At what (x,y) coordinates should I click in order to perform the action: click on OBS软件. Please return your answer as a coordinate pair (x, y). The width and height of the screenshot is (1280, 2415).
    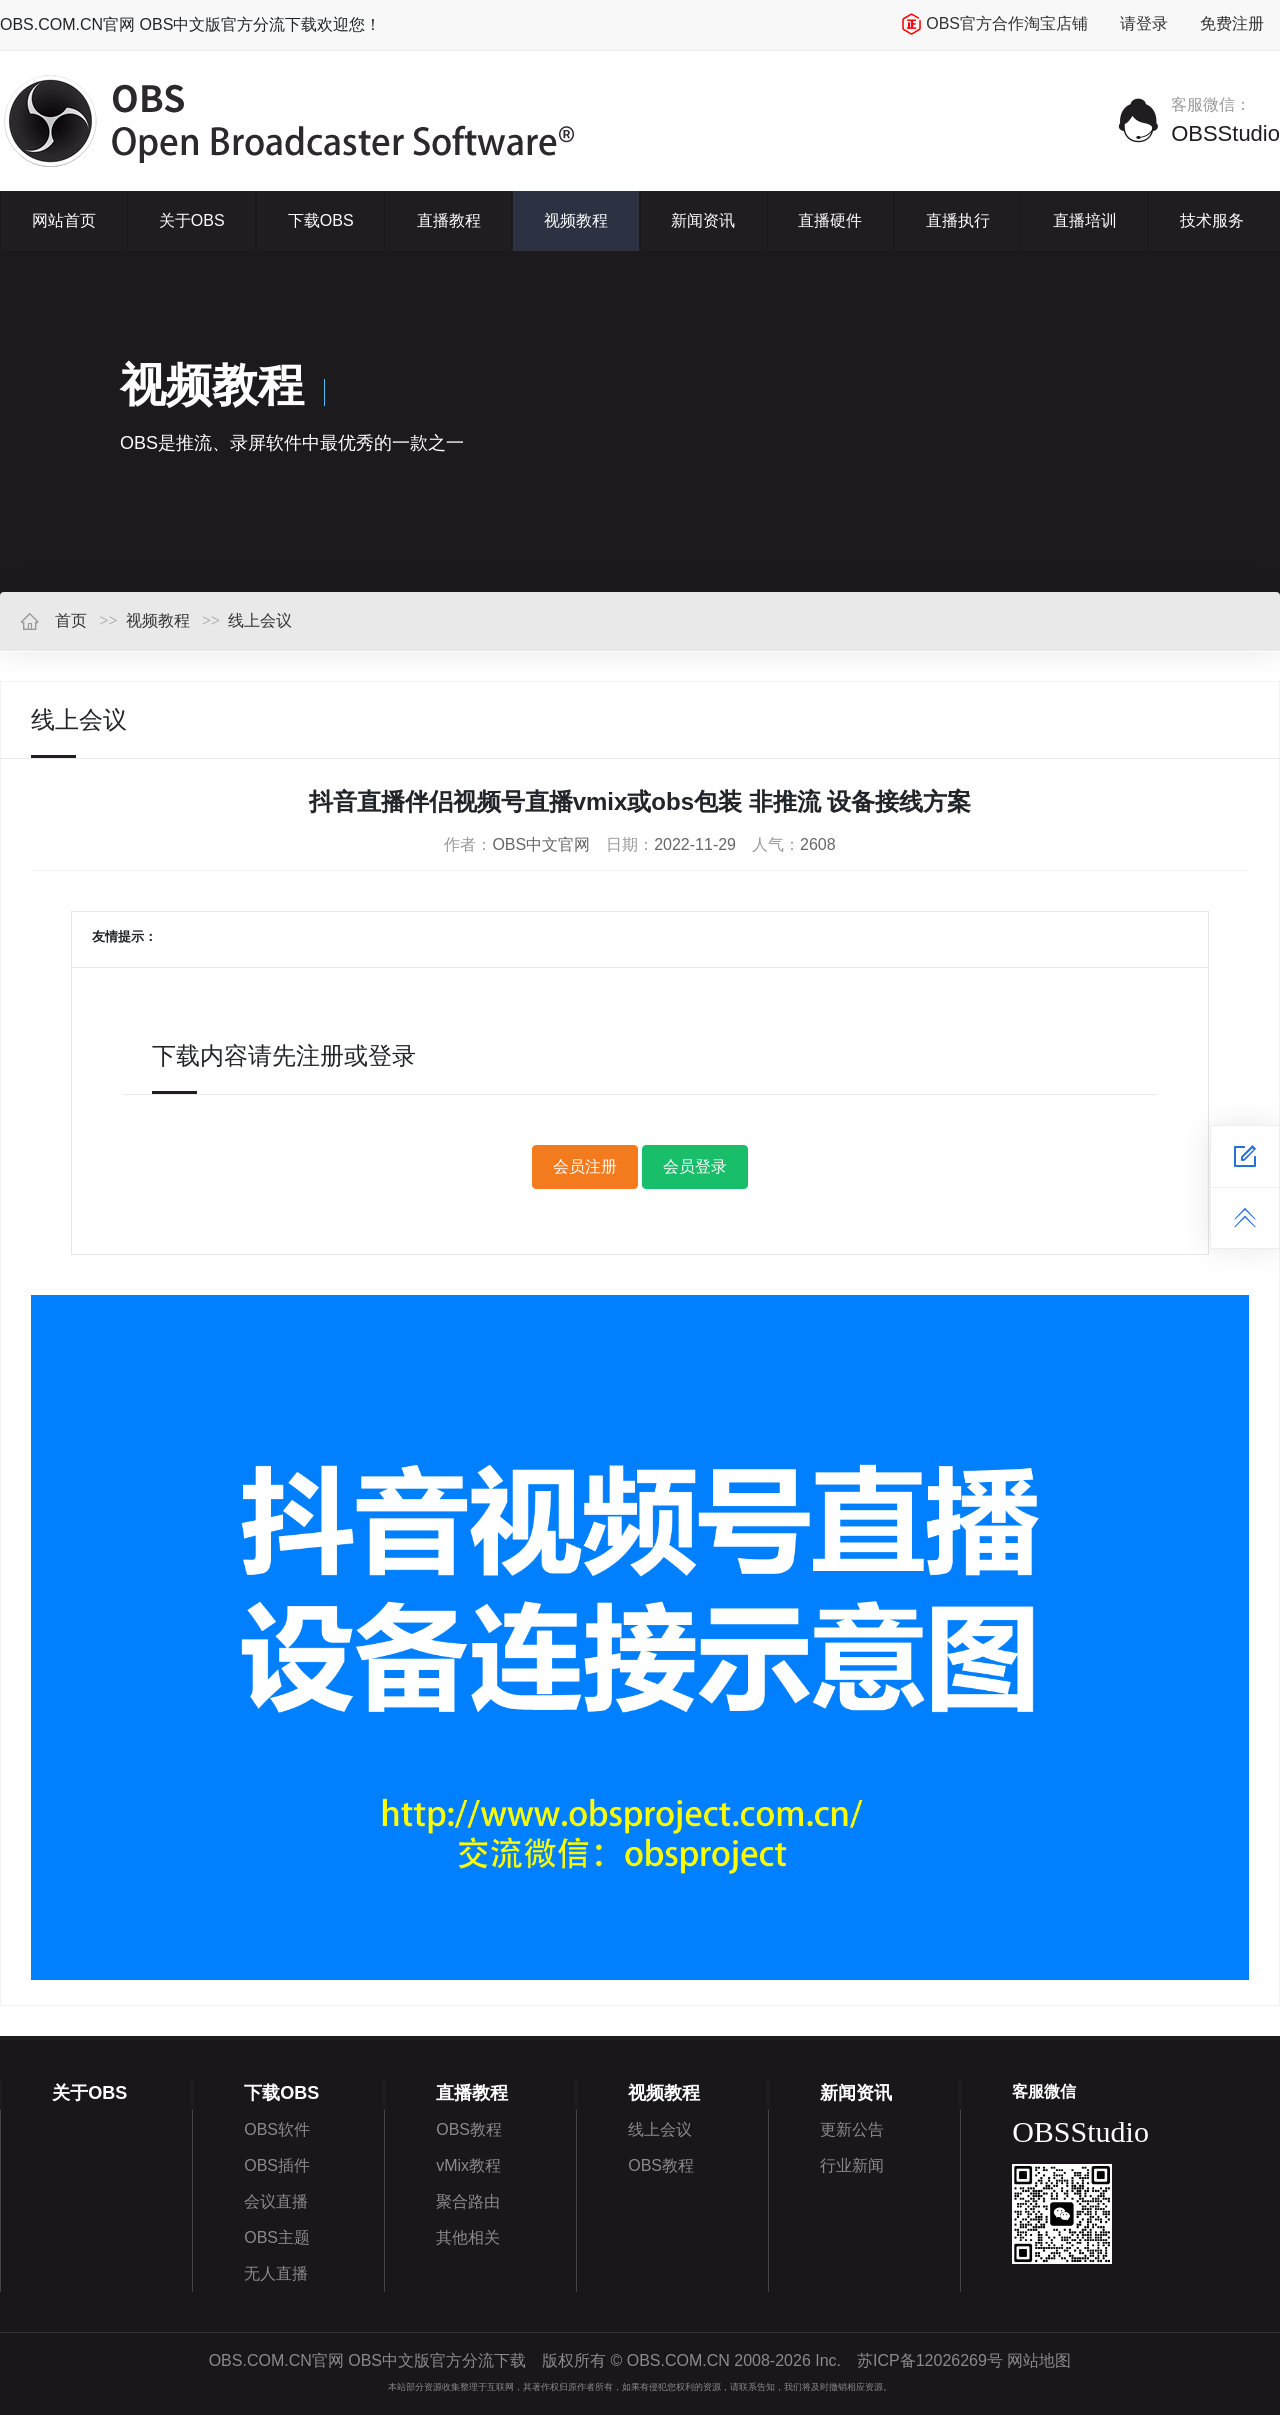
    Looking at the image, I should click on (277, 2129).